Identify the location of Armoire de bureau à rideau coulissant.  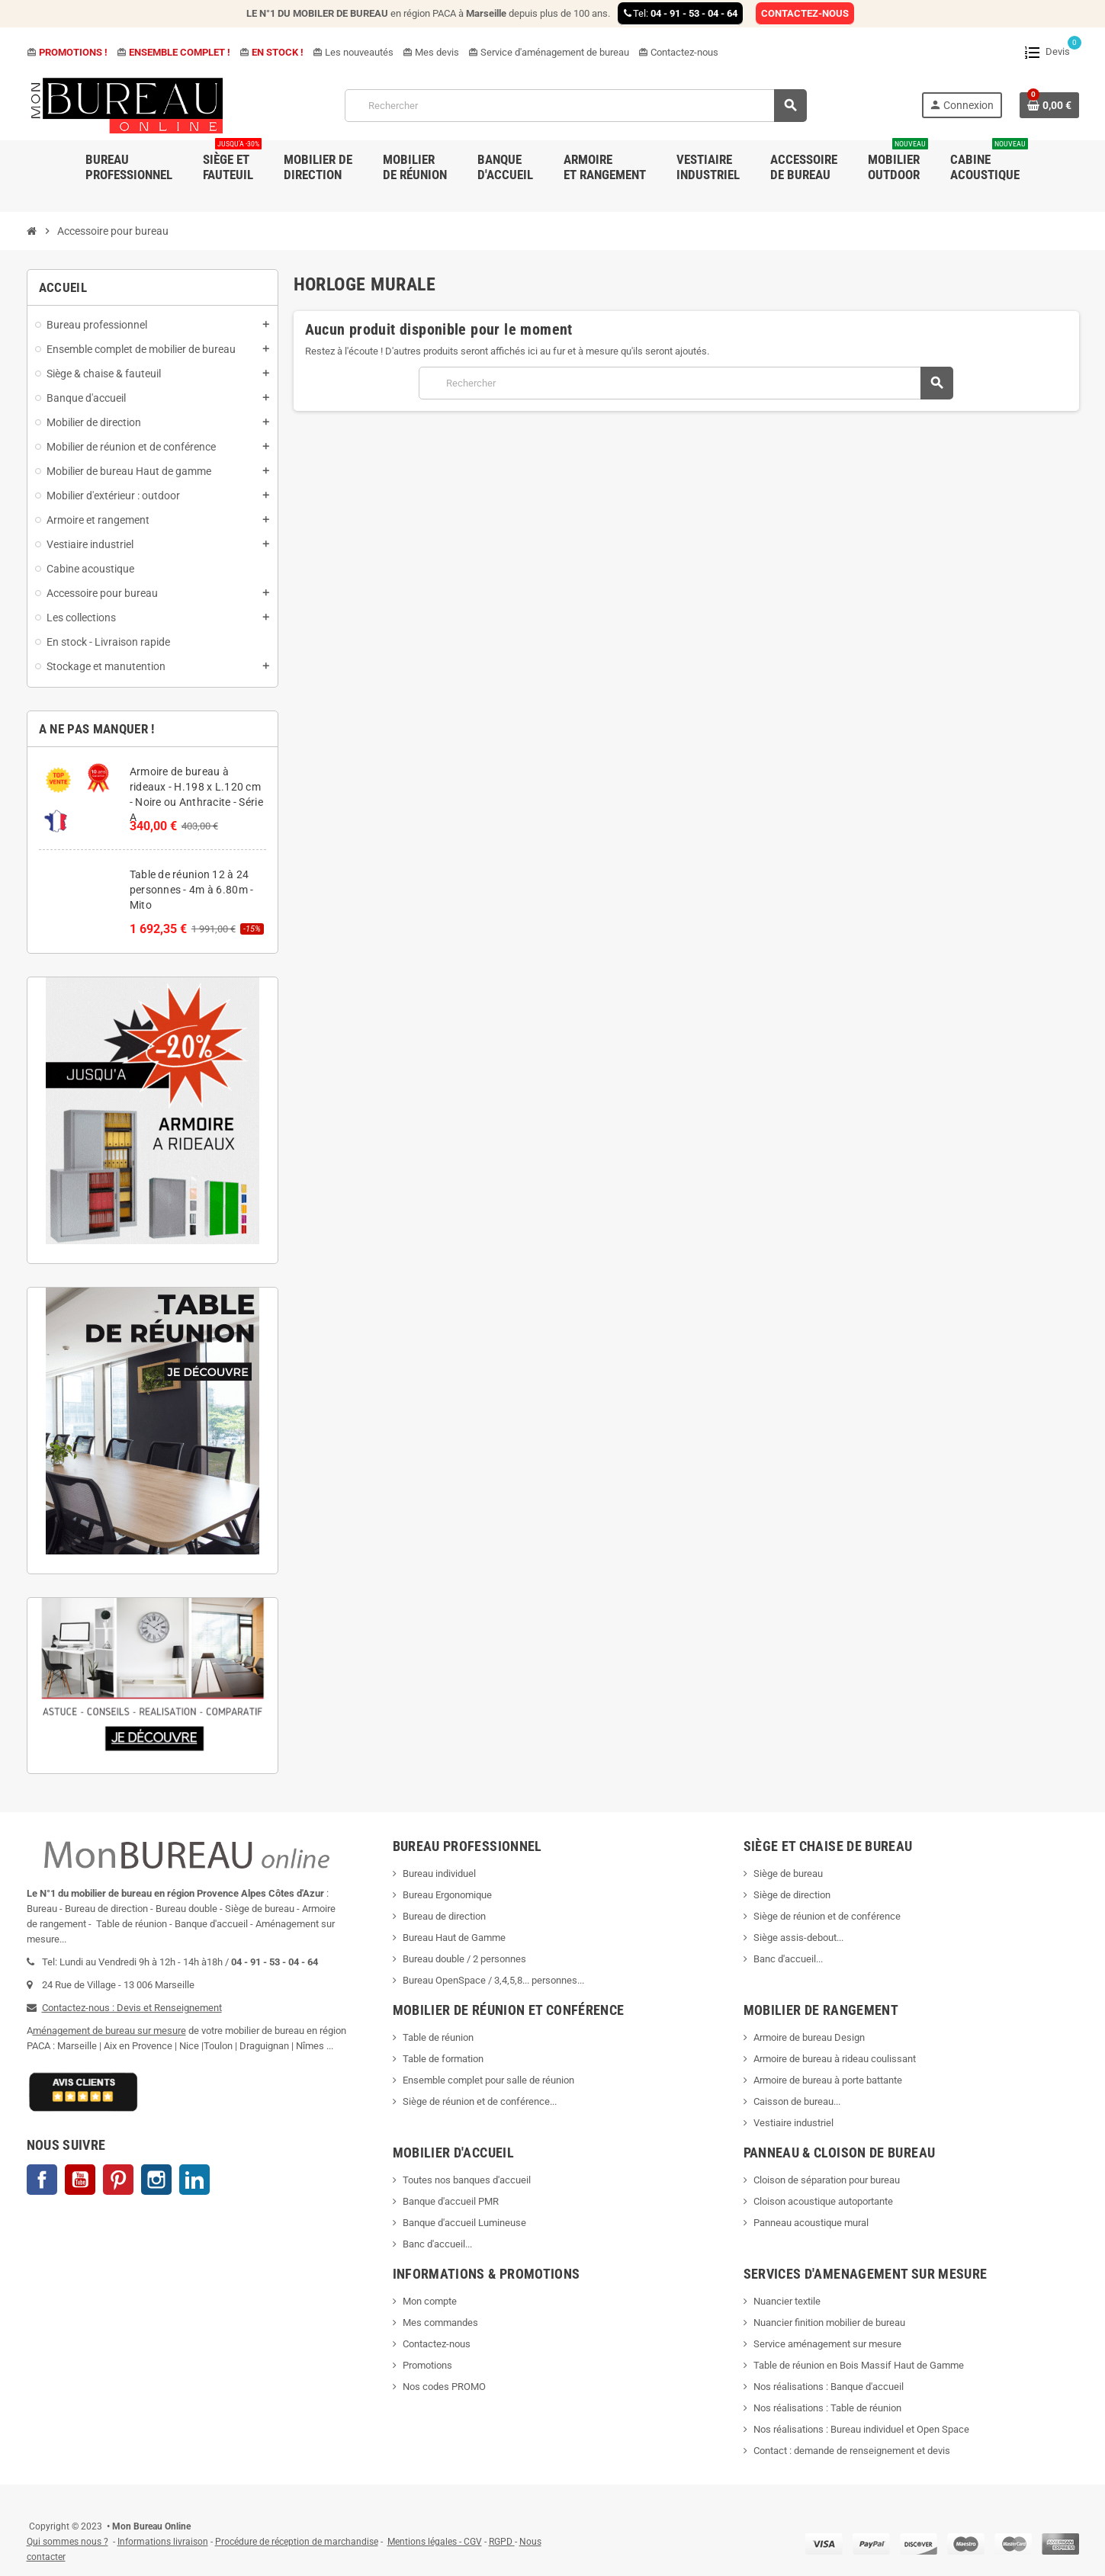
(834, 2058).